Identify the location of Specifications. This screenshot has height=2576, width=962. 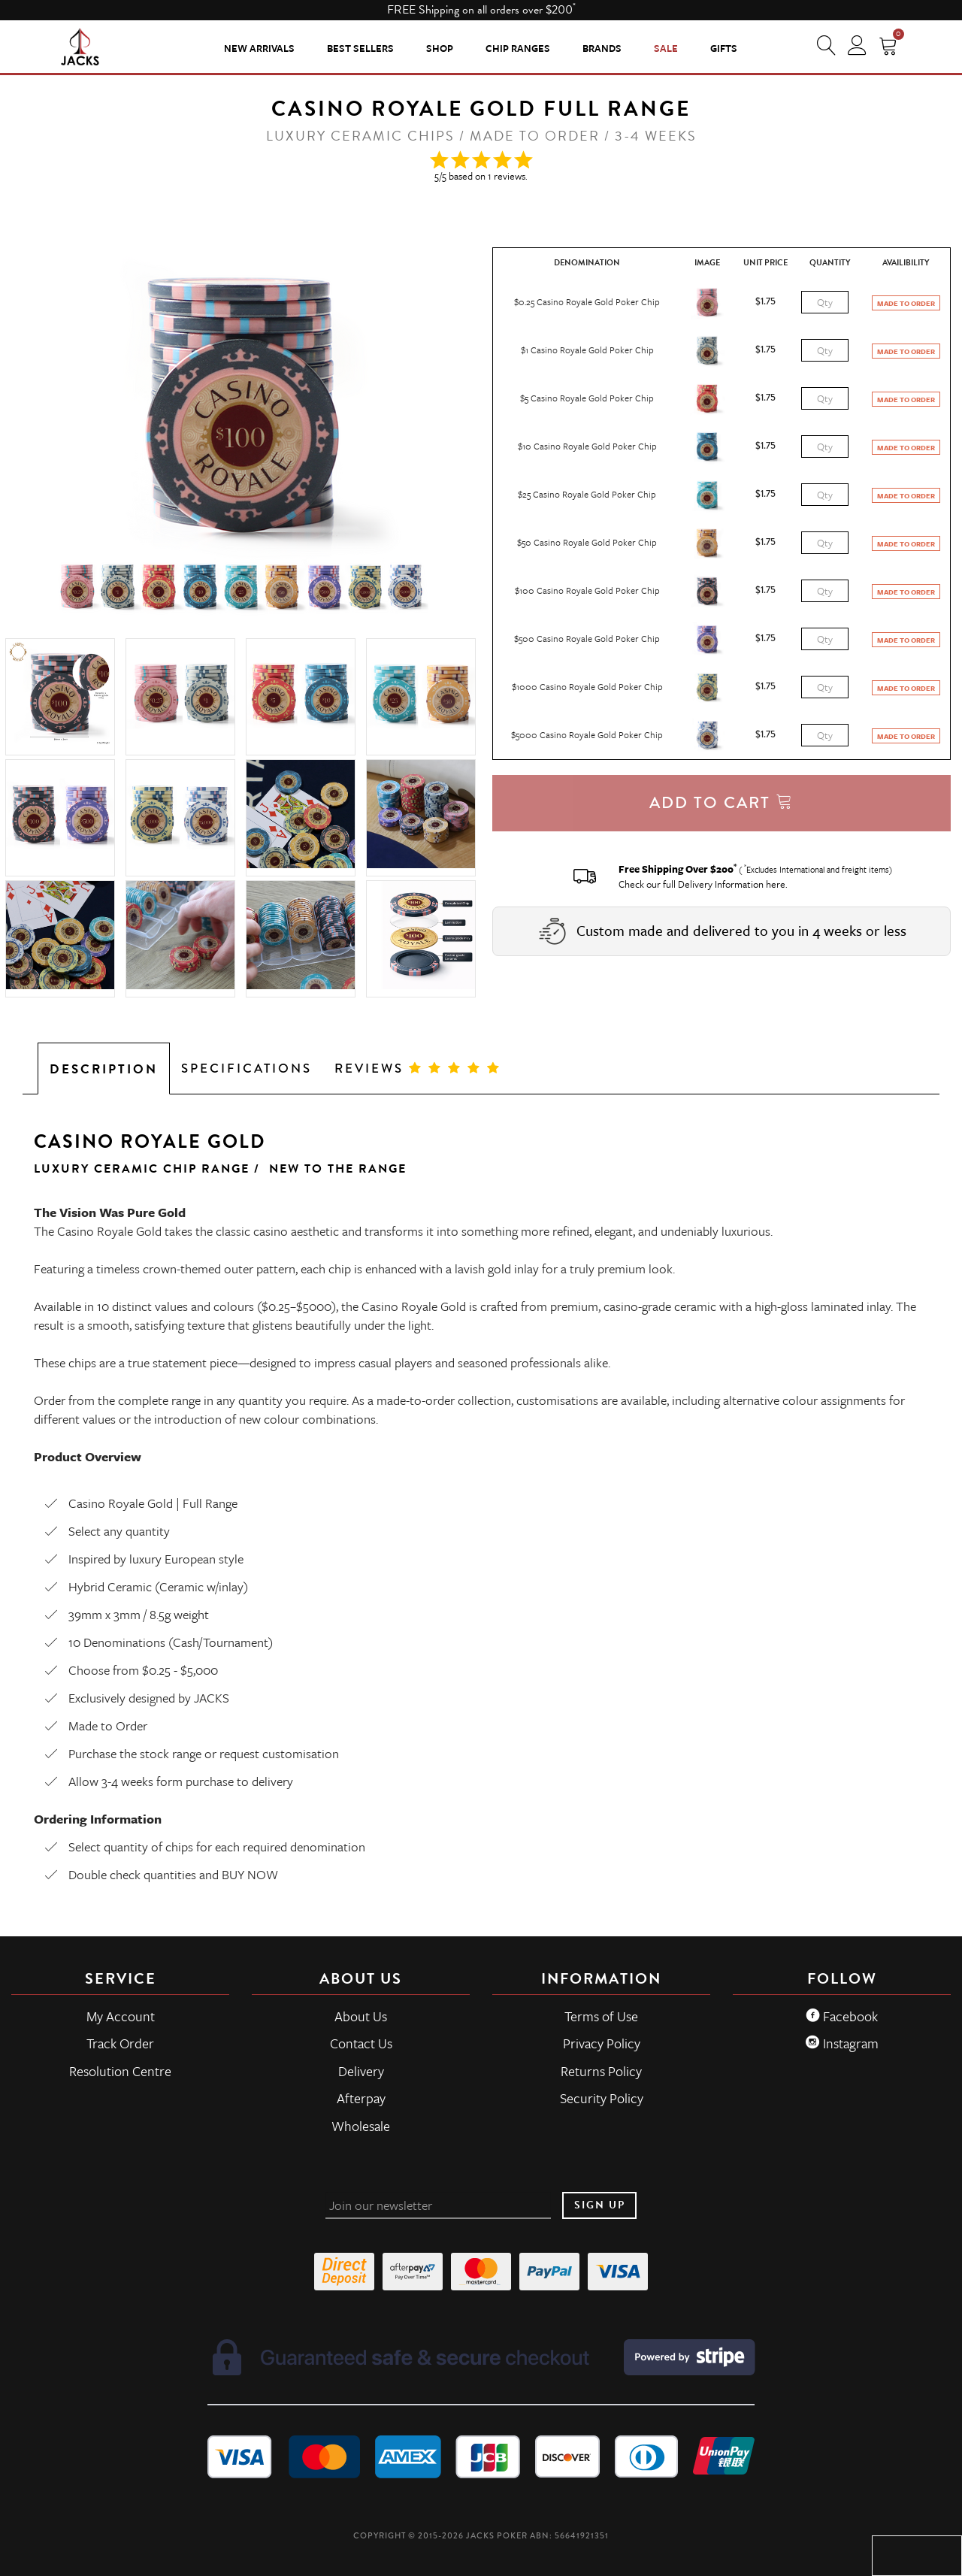
(246, 1068).